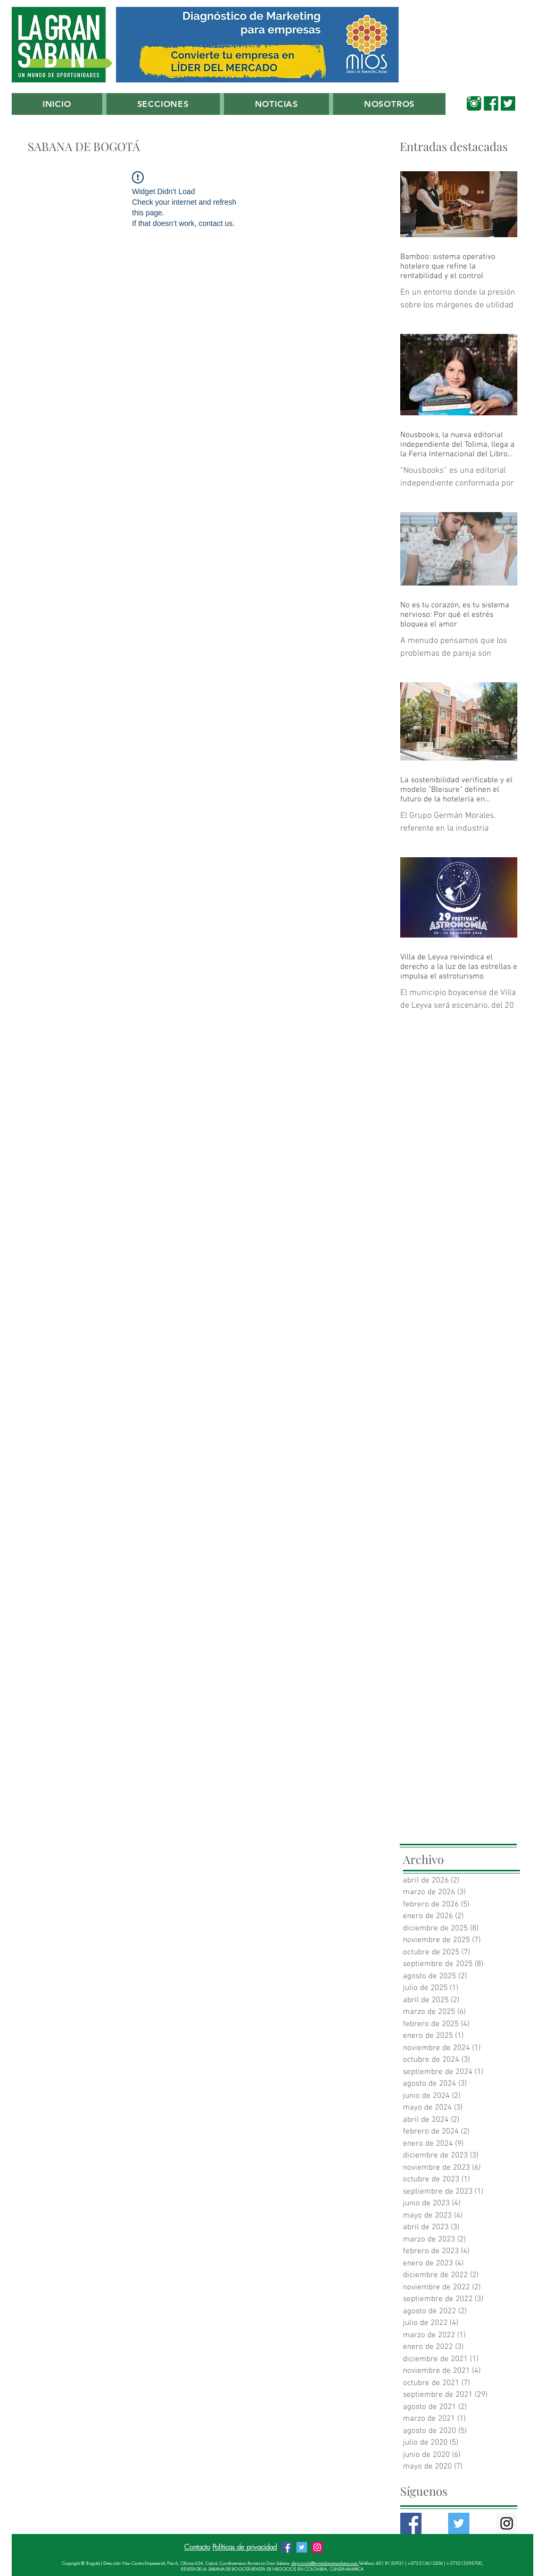 The height and width of the screenshot is (2576, 545). Describe the element at coordinates (163, 104) in the screenshot. I see `[button]` at that location.